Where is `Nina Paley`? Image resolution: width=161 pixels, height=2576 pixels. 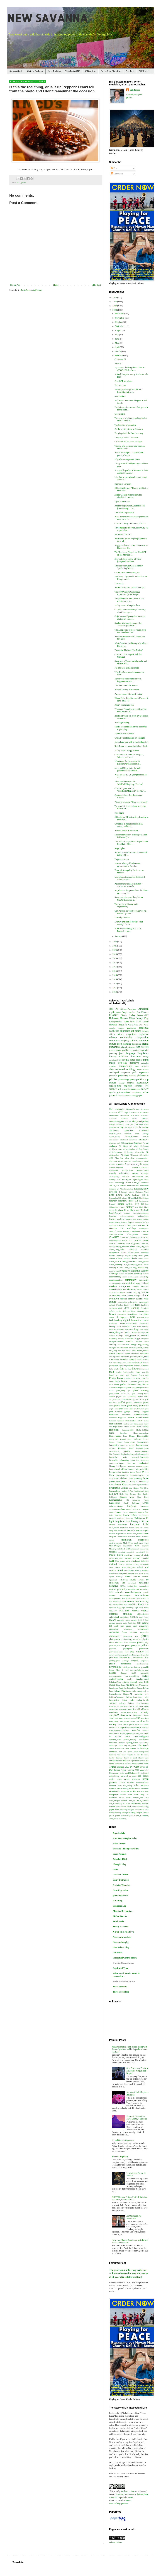 Nina Paley is located at coordinates (138, 1604).